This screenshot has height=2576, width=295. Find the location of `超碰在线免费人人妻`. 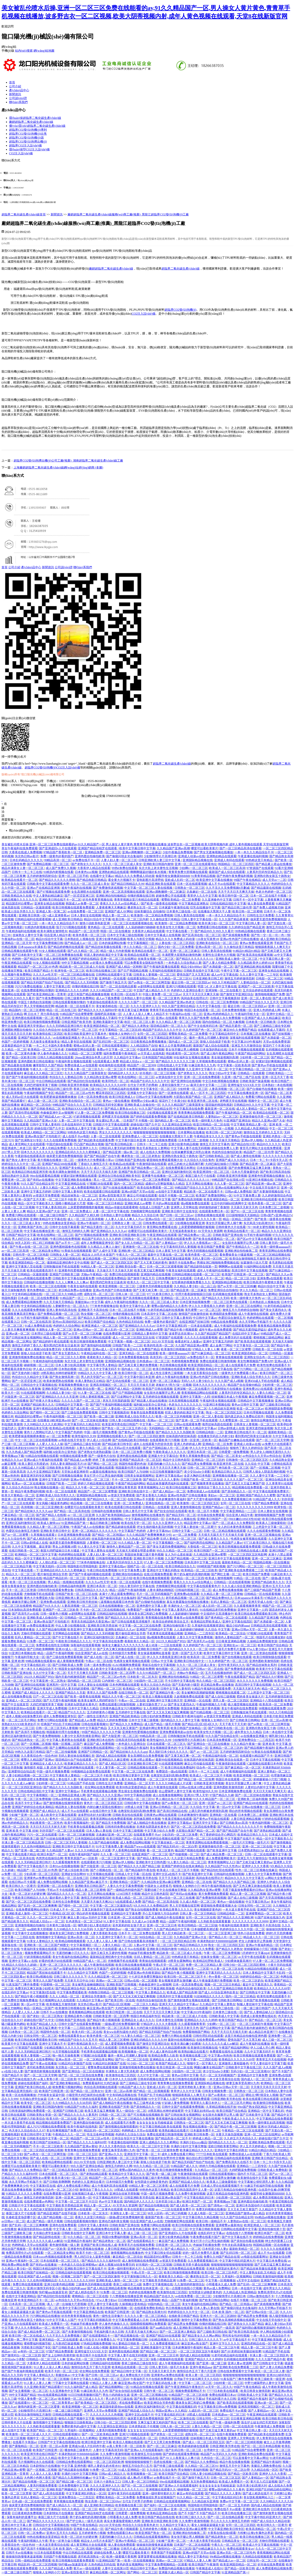

超碰在线免费人人妻 is located at coordinates (224, 1148).